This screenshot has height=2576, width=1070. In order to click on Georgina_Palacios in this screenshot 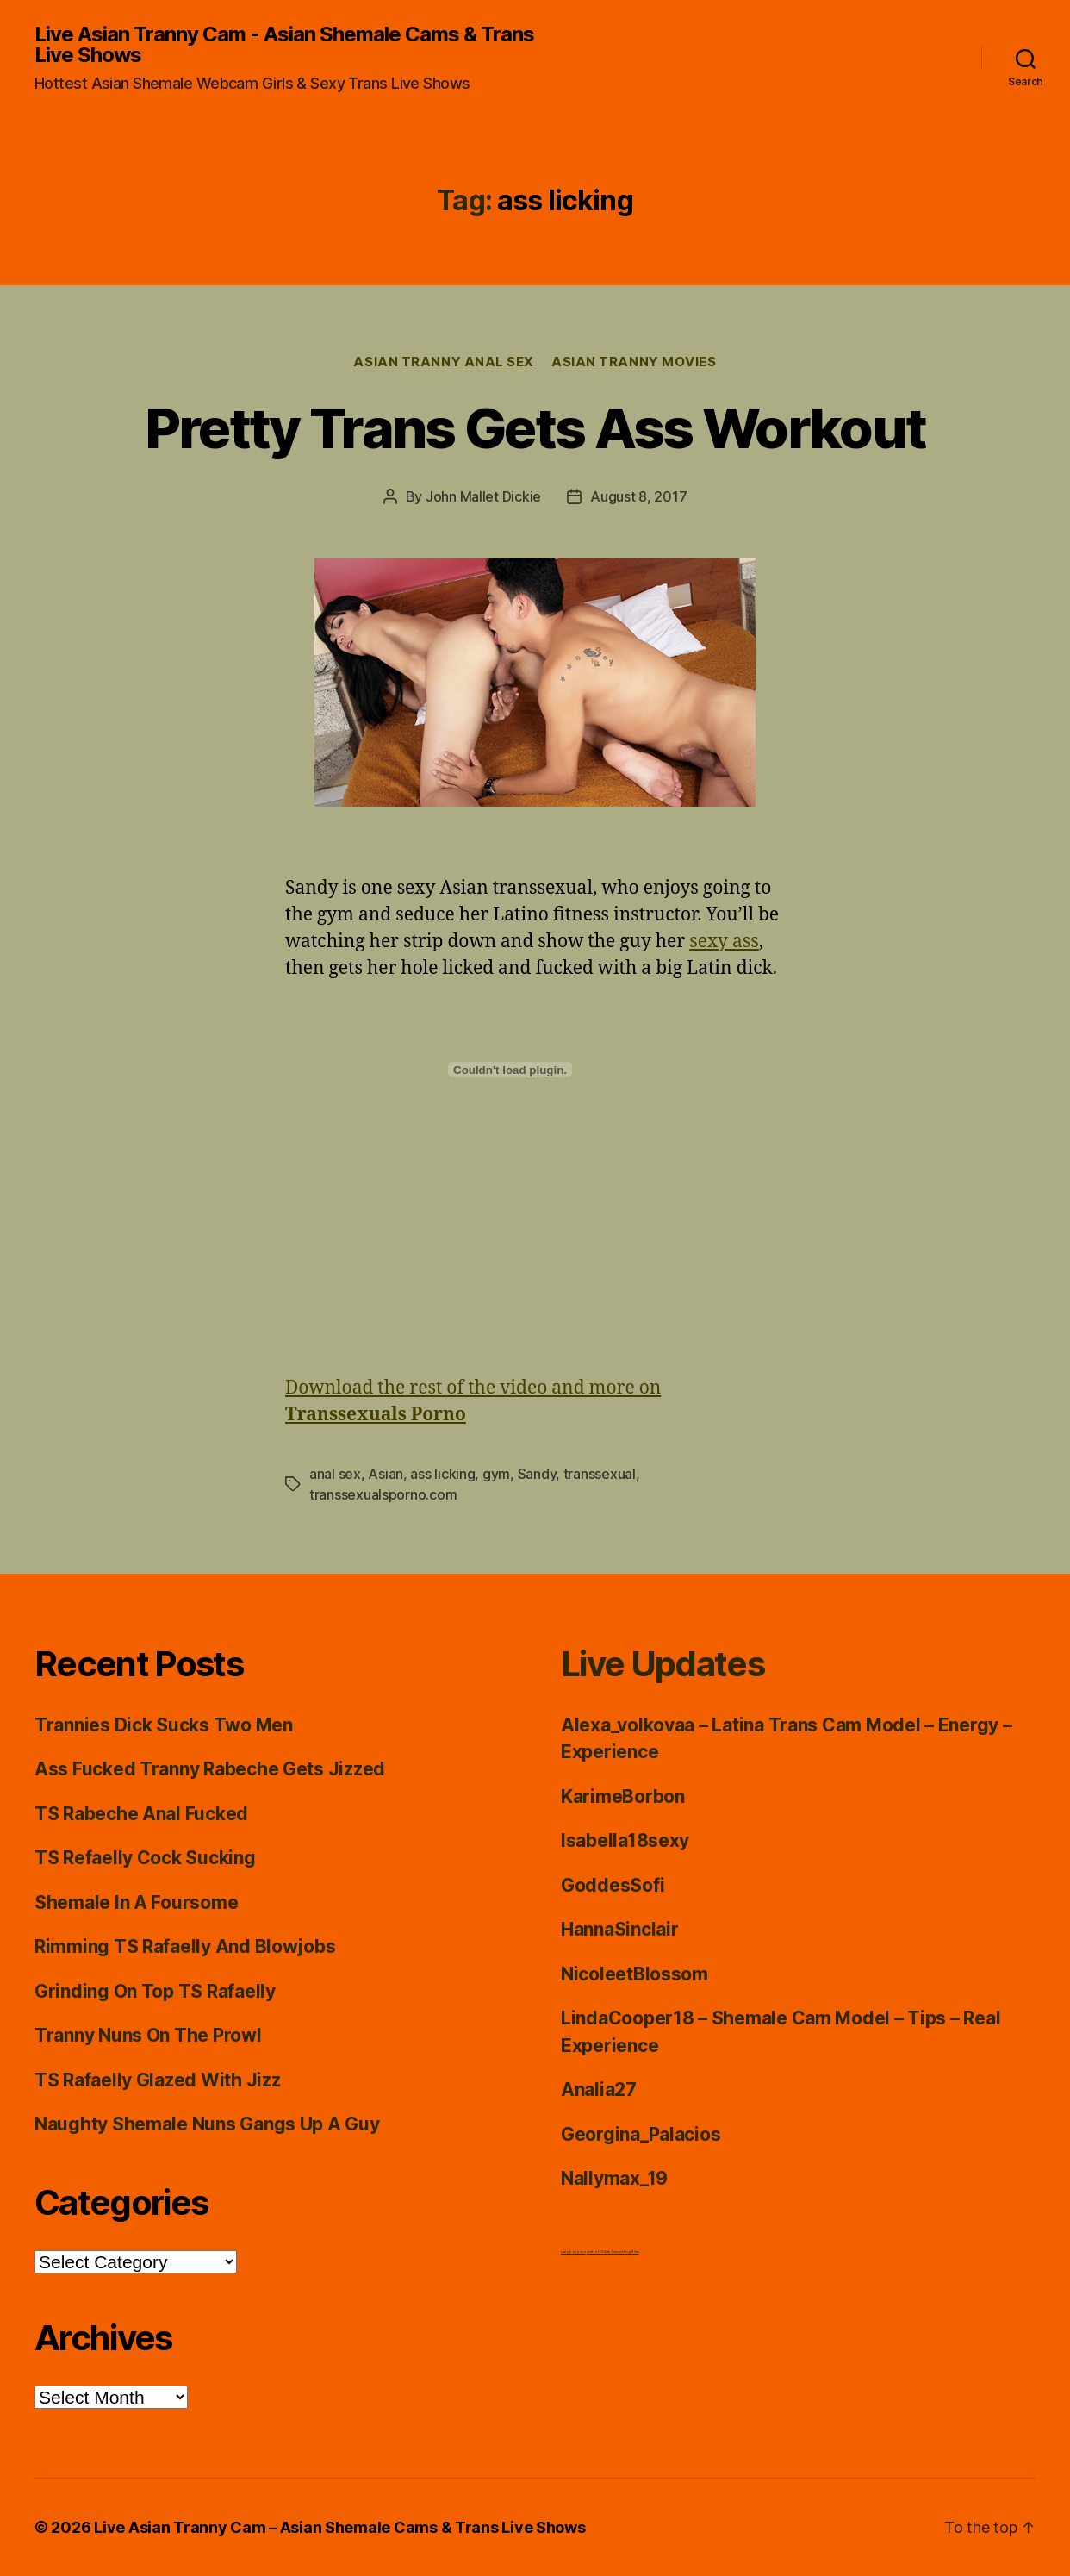, I will do `click(640, 2134)`.